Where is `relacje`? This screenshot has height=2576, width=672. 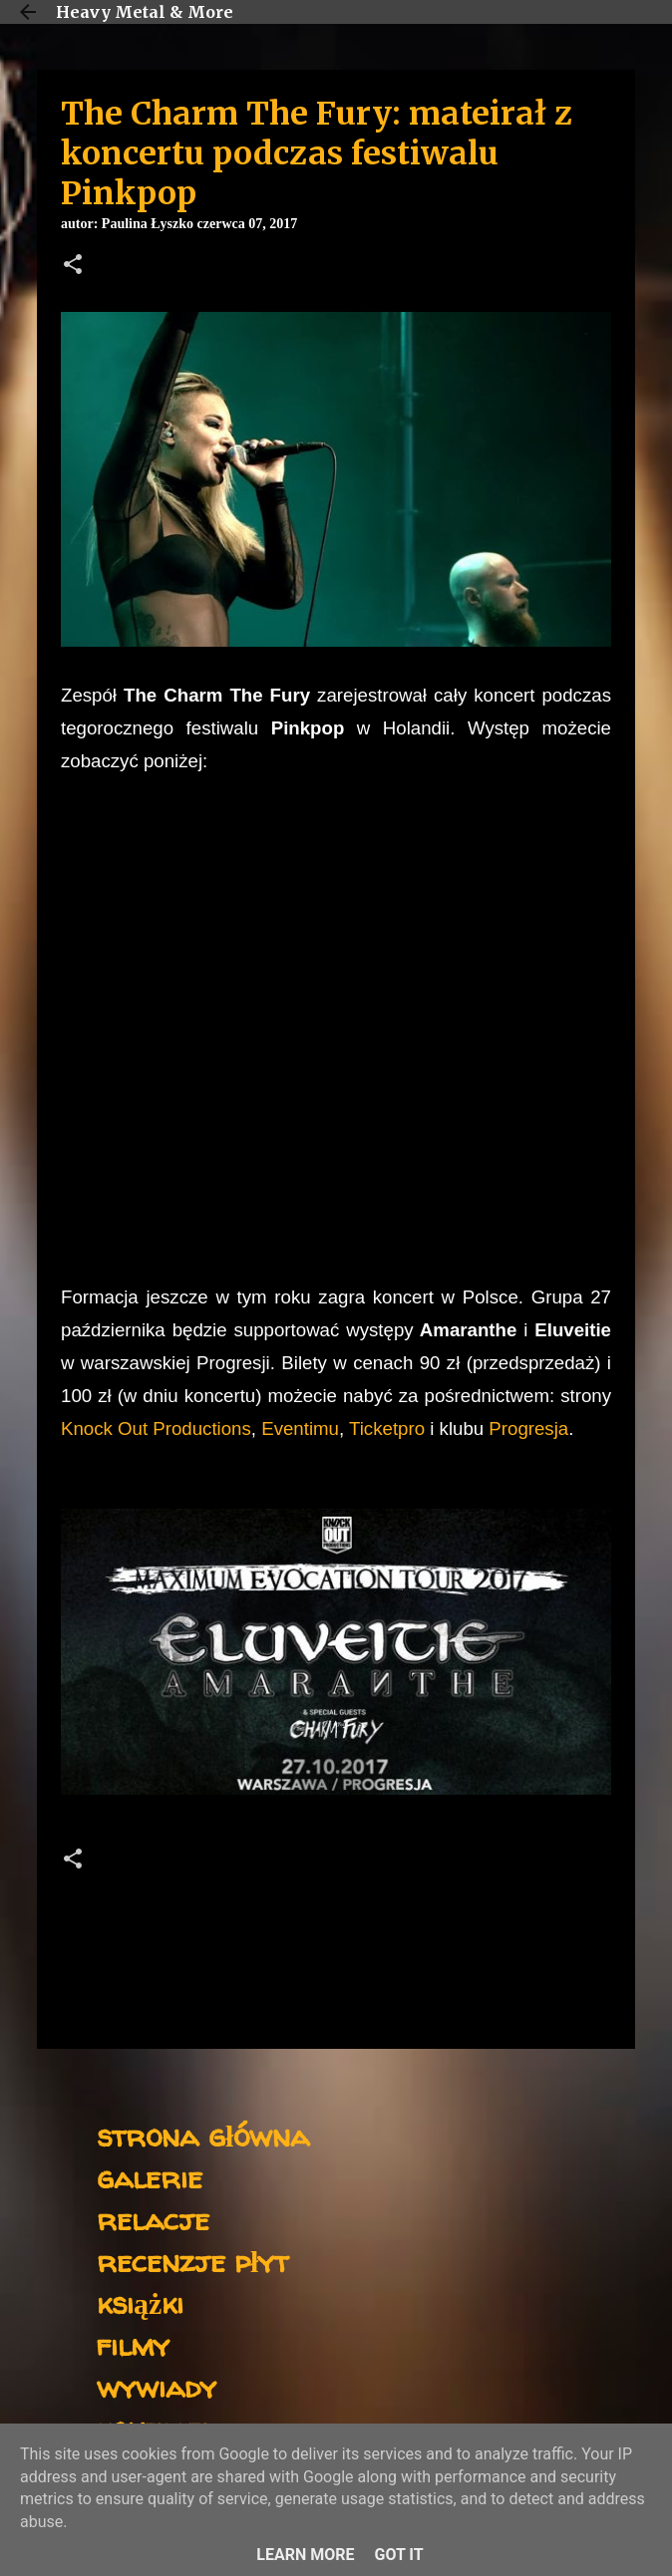 relacje is located at coordinates (153, 2218).